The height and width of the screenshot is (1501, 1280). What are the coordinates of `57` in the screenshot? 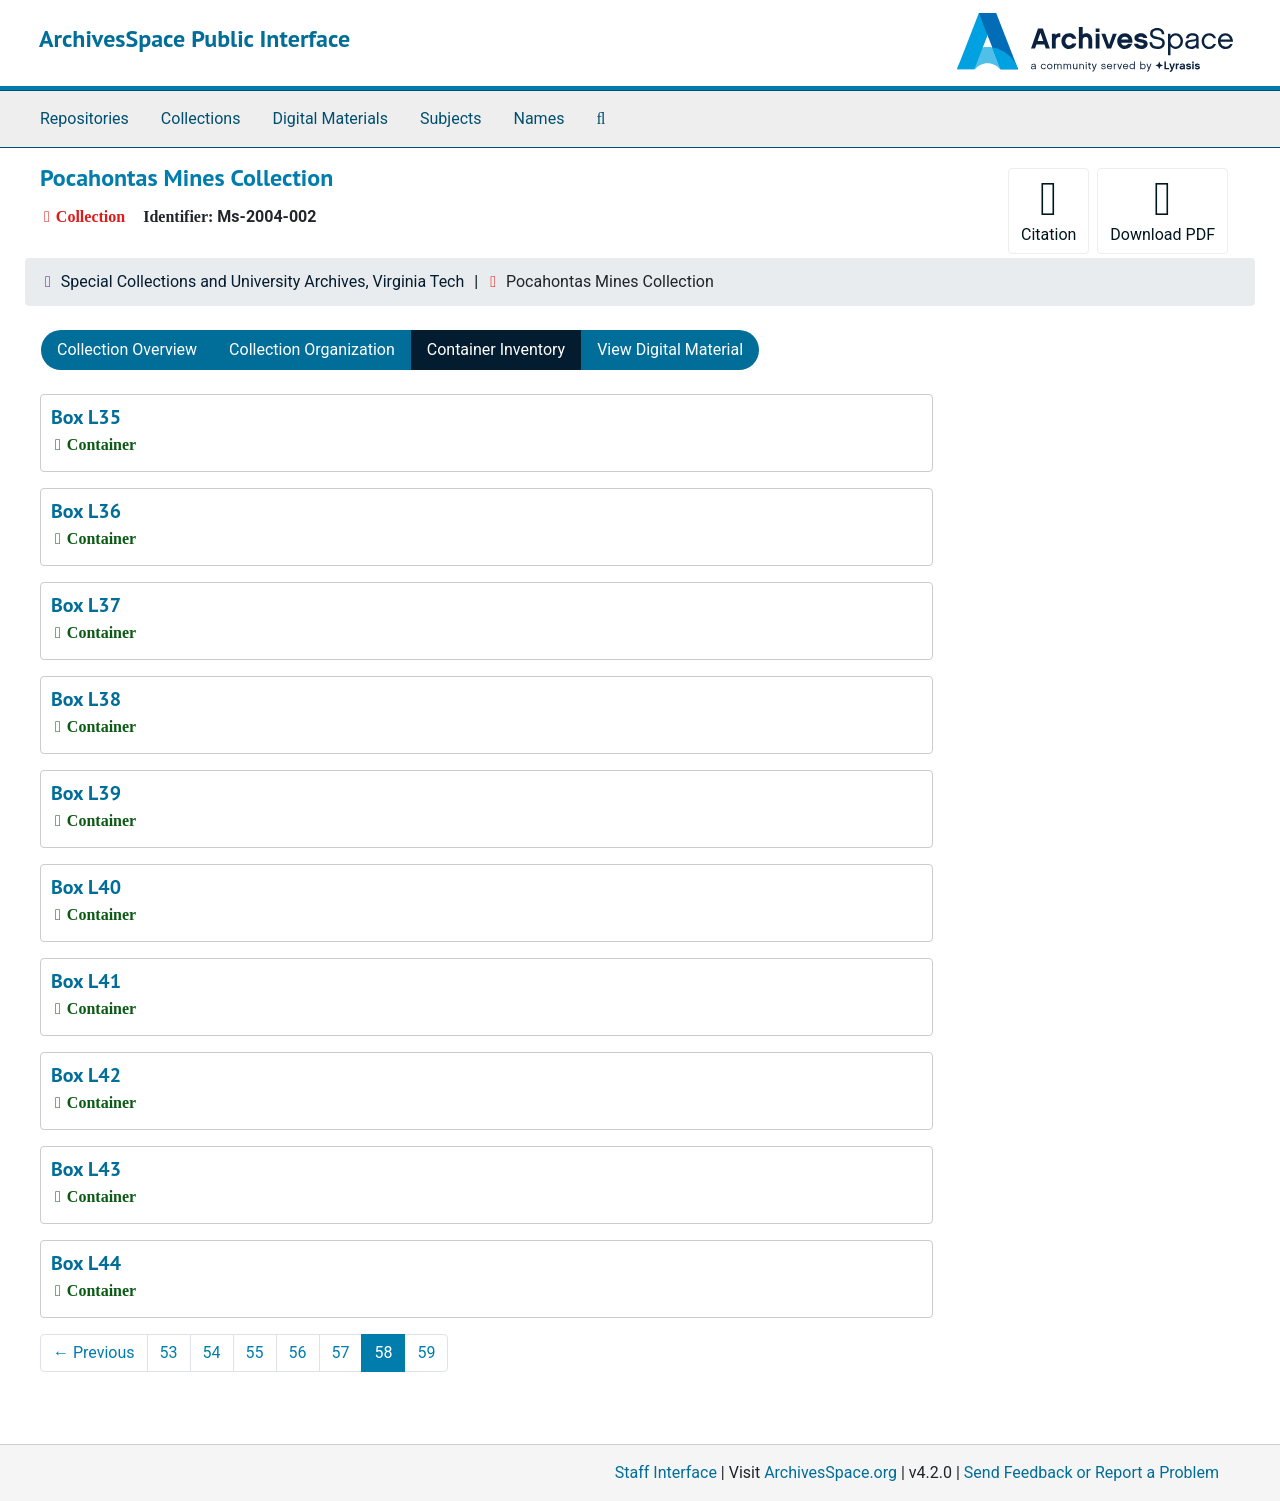 It's located at (341, 1352).